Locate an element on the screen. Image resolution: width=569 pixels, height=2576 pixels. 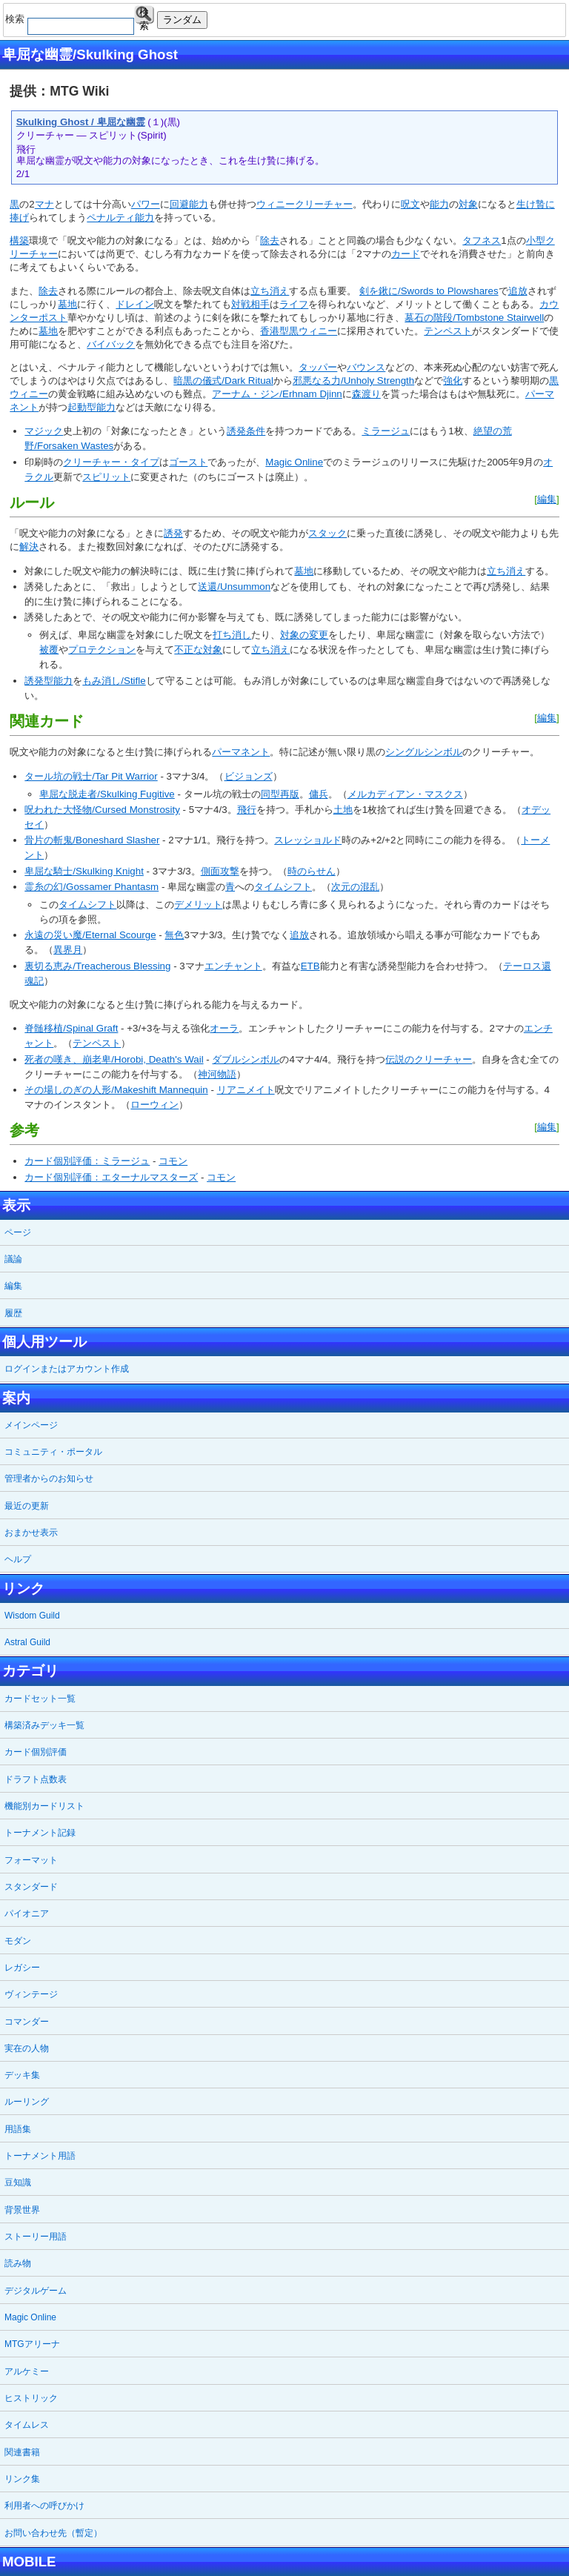
ゴースト is located at coordinates (188, 462).